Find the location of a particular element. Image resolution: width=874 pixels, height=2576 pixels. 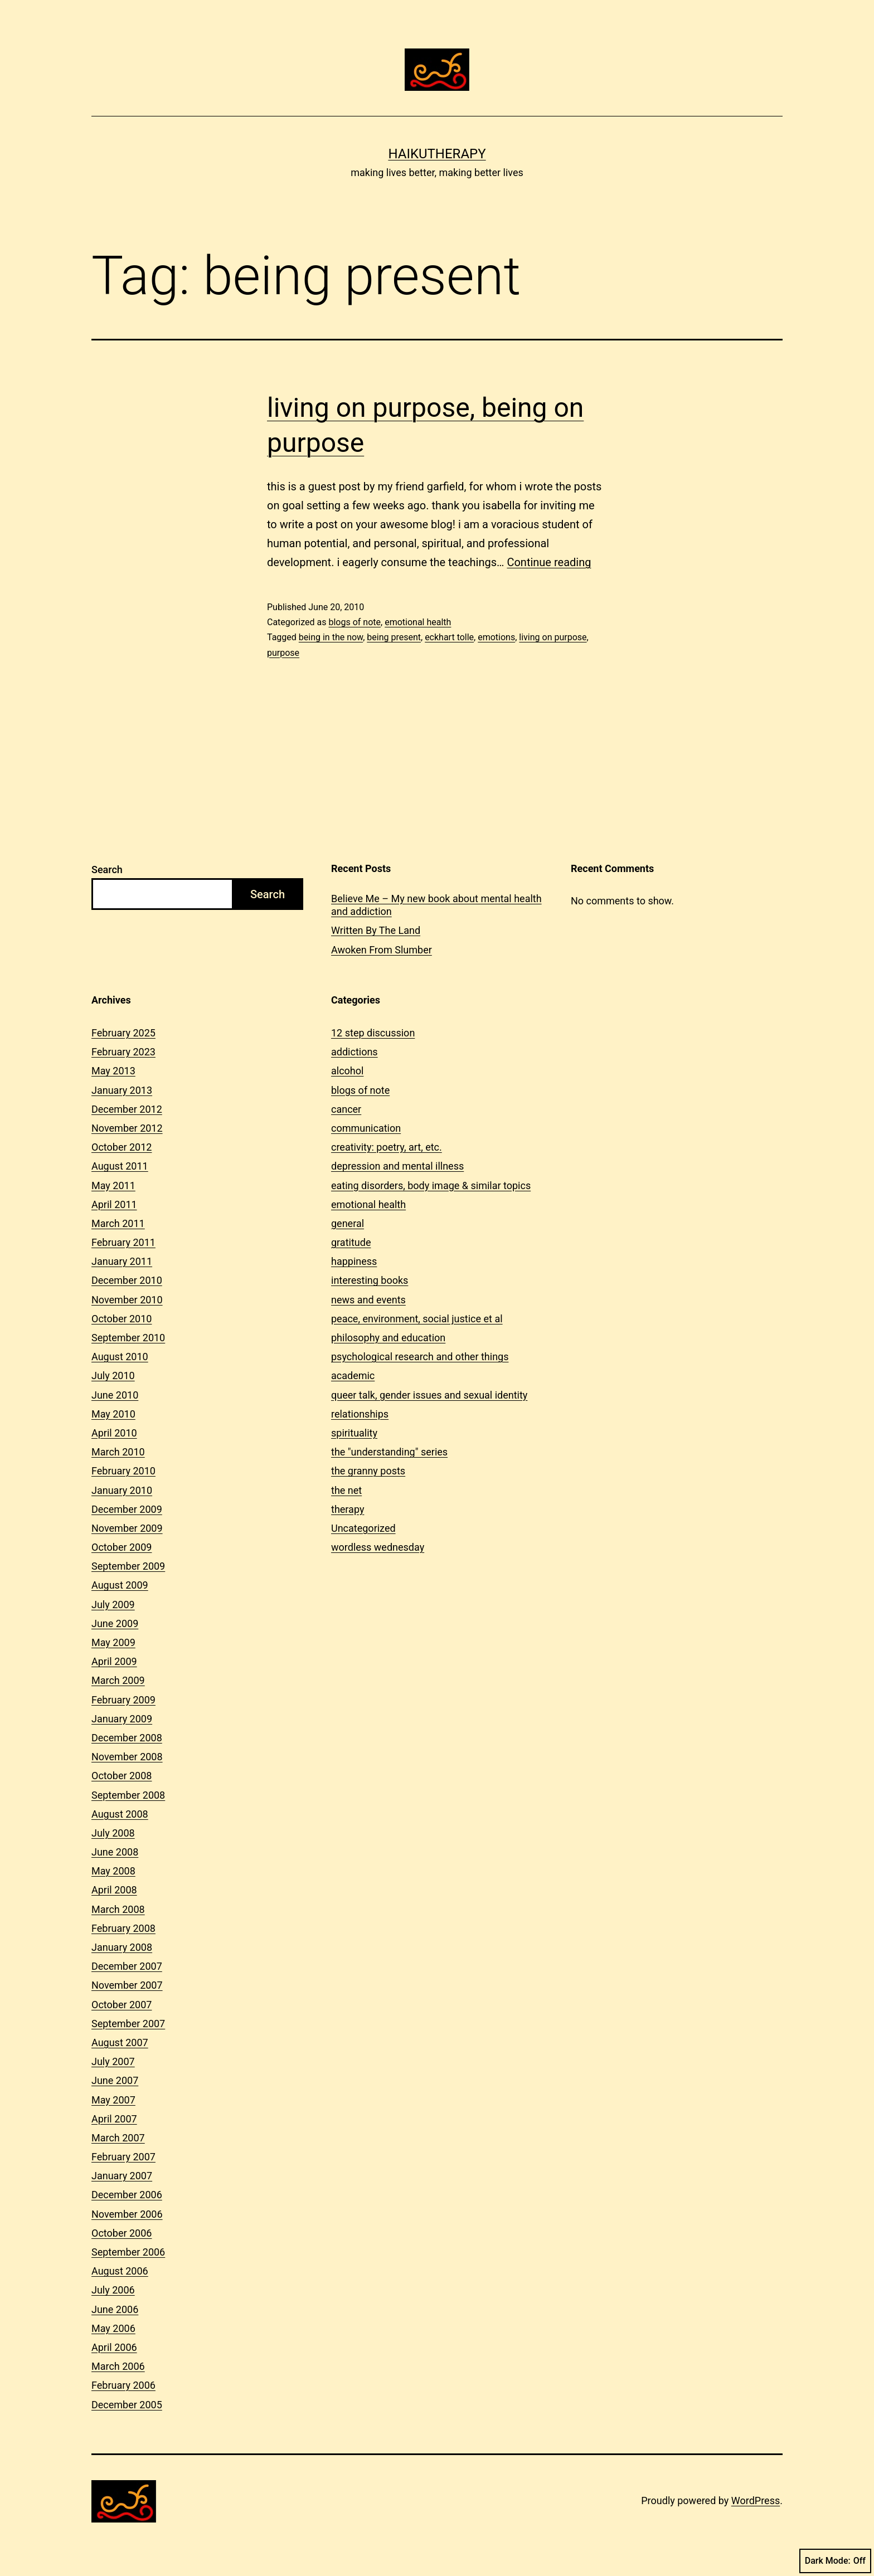

April 2011 is located at coordinates (114, 1204).